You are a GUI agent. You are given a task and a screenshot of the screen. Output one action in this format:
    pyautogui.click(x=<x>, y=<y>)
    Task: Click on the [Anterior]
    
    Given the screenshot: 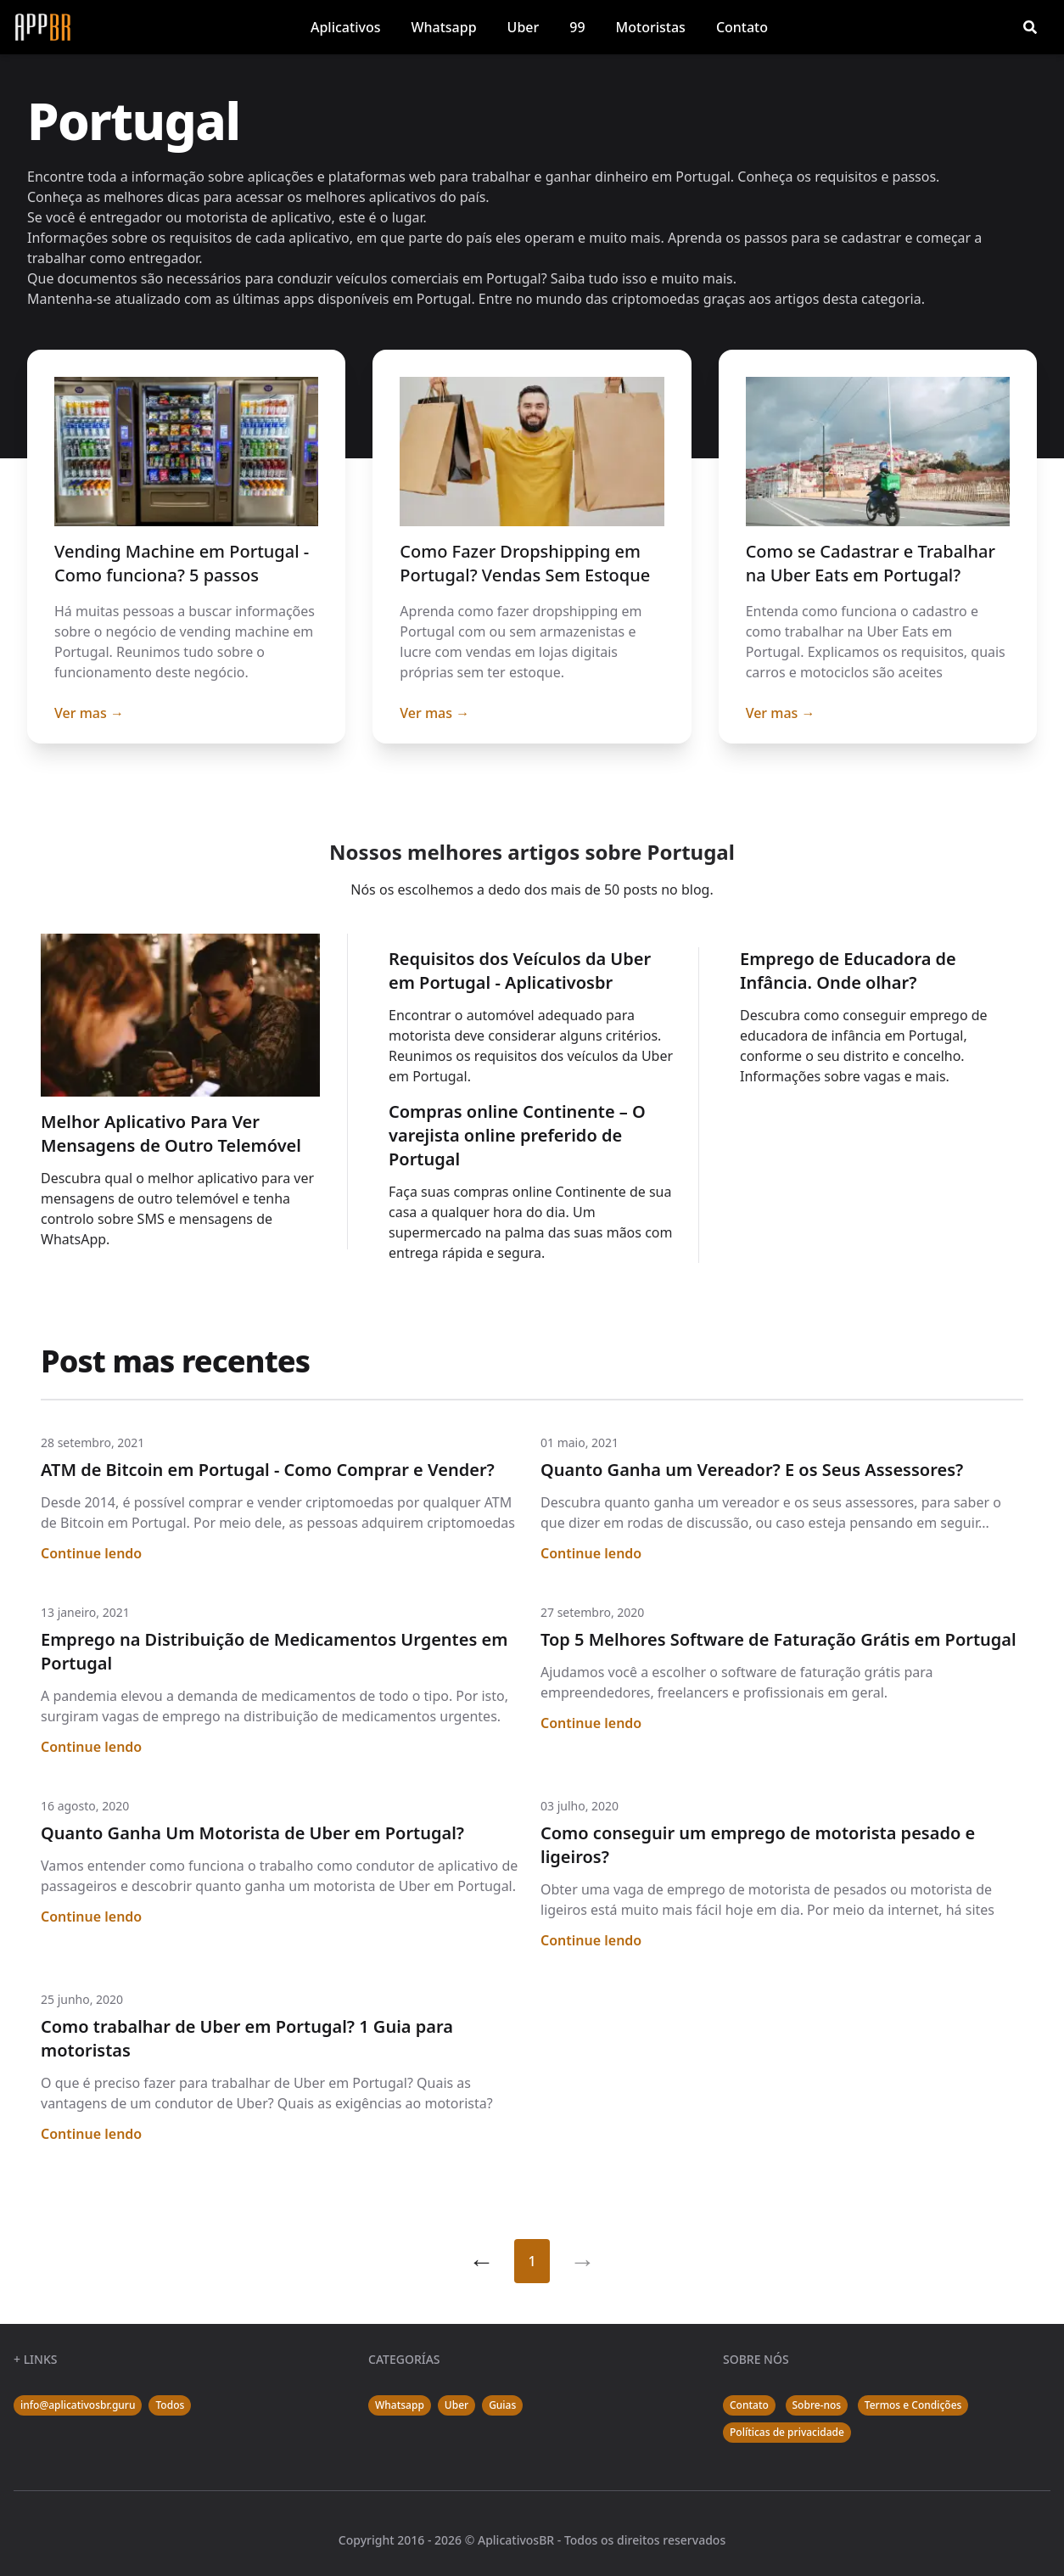 What is the action you would take?
    pyautogui.click(x=481, y=2261)
    